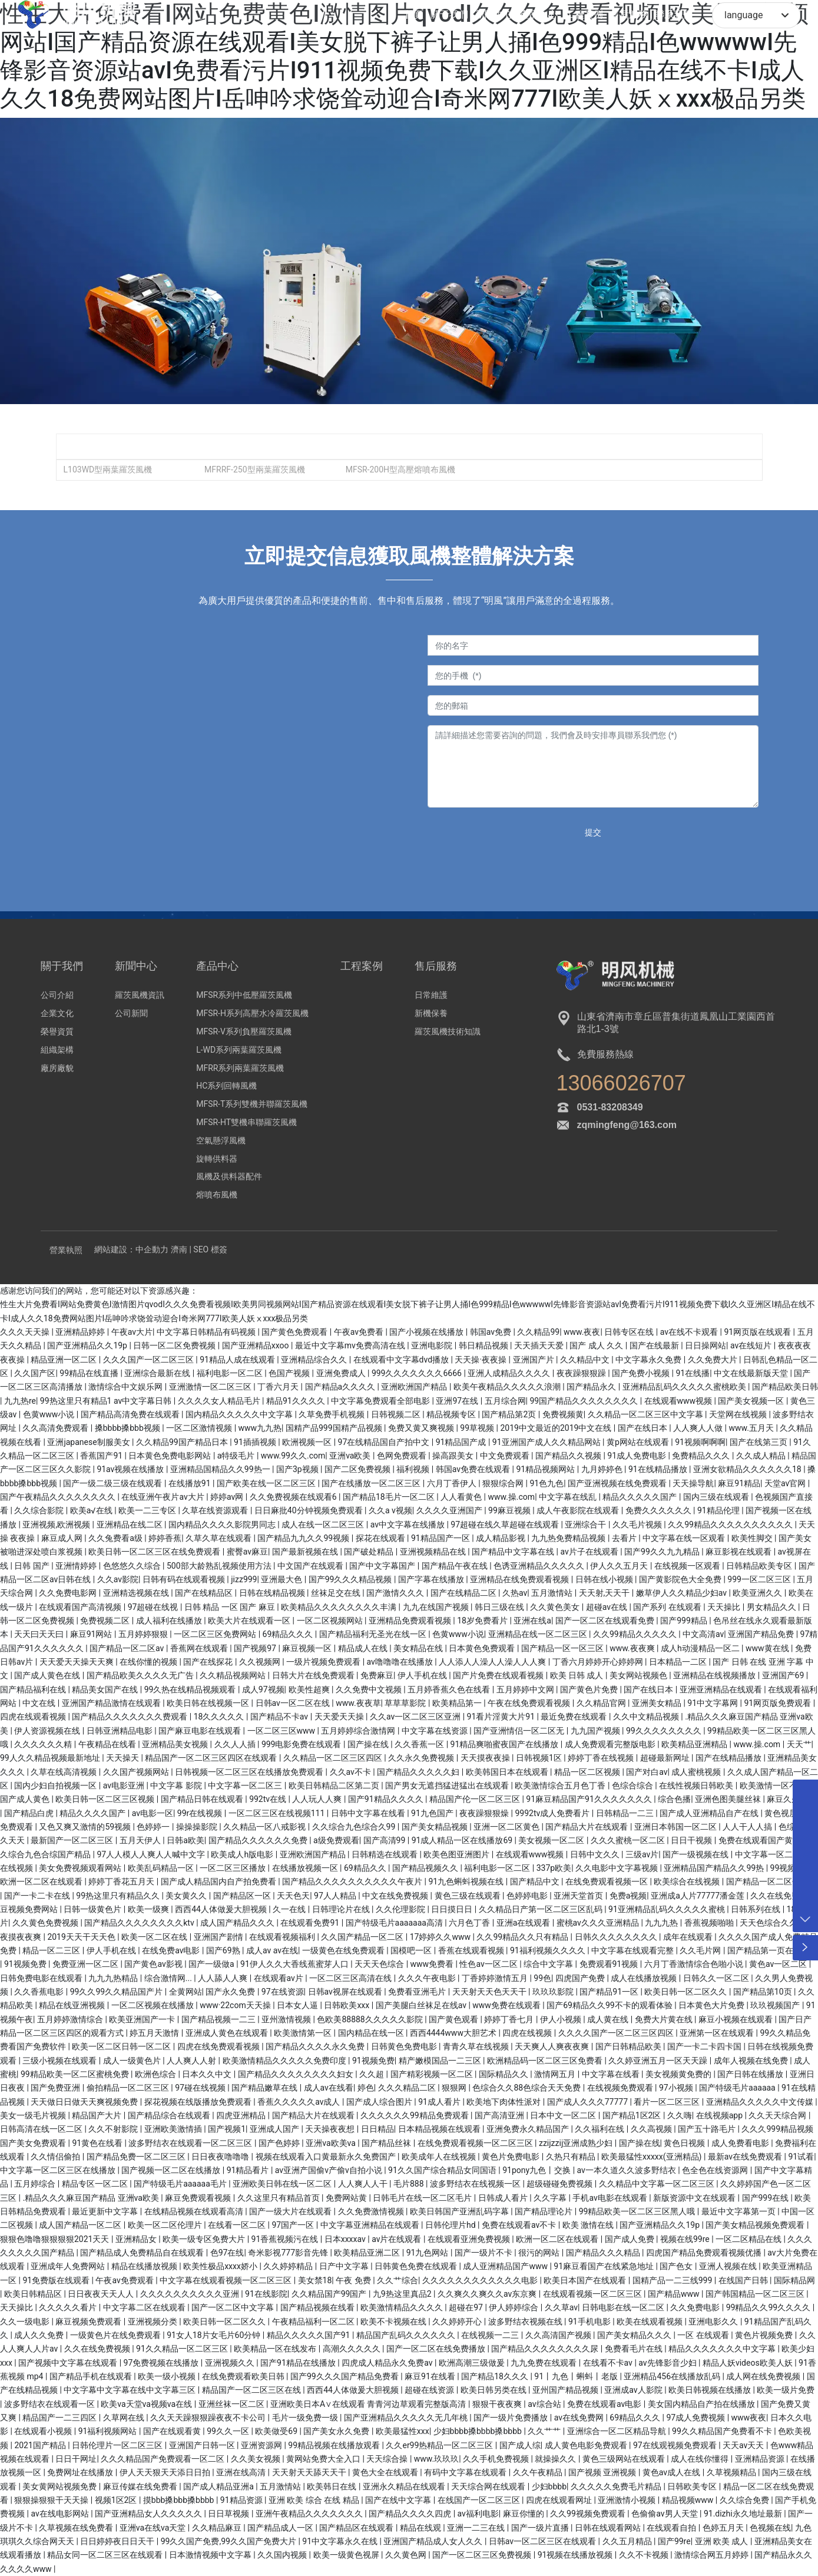 The height and width of the screenshot is (2576, 818). I want to click on 五月婷婷狠狠, so click(144, 1634).